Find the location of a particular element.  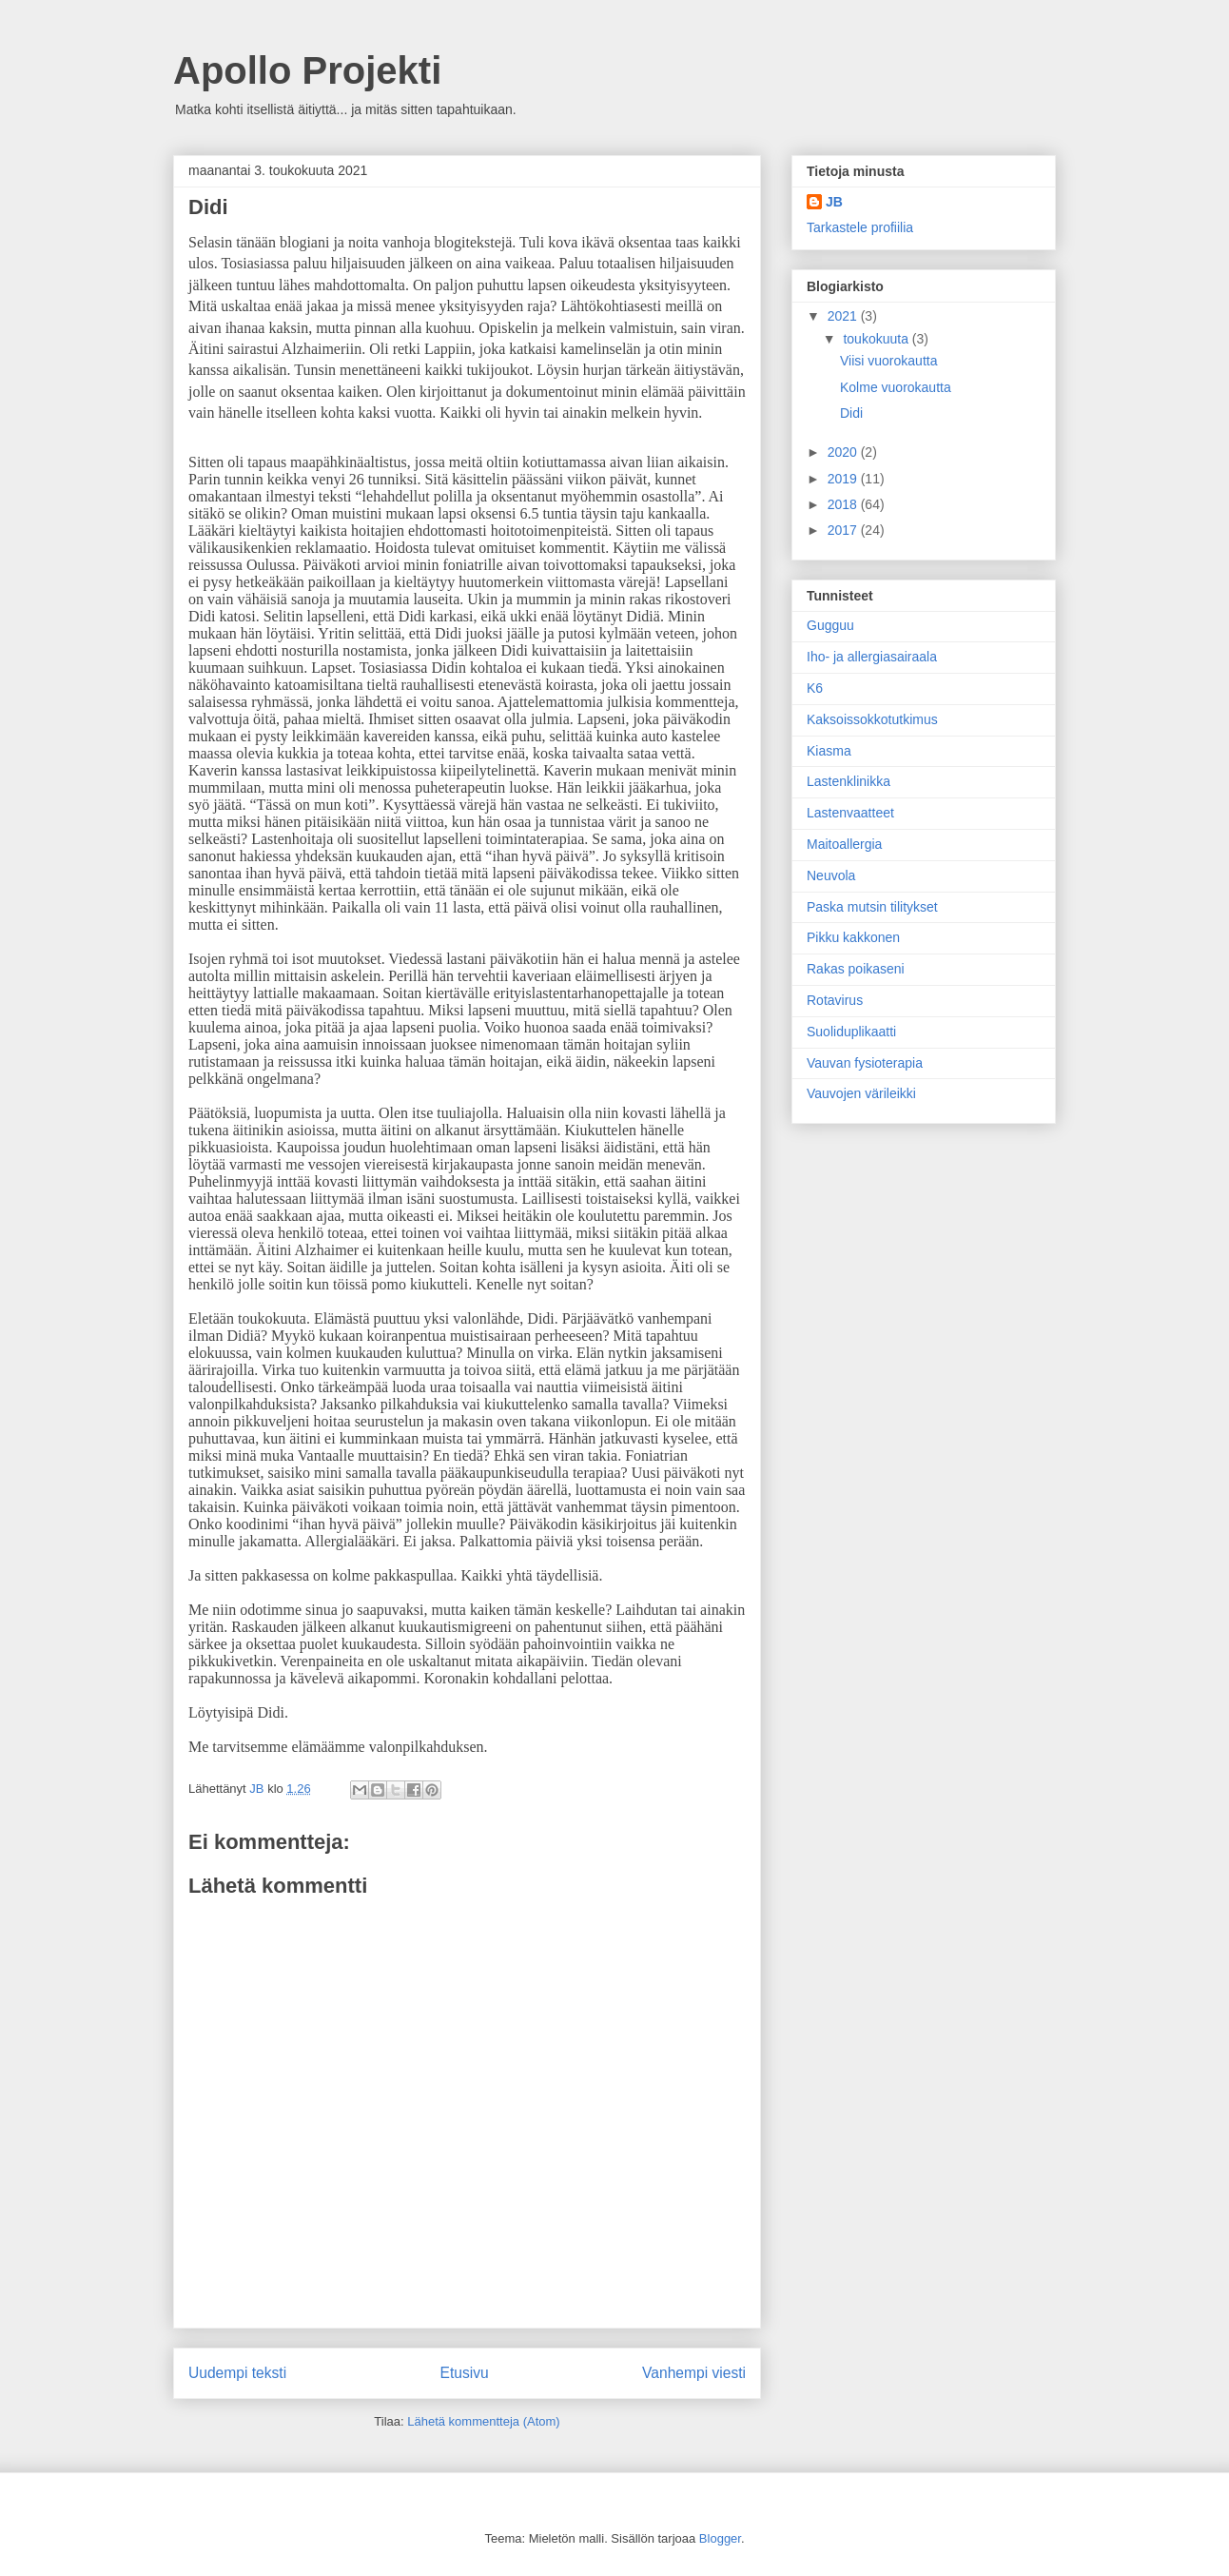

K6 is located at coordinates (815, 688).